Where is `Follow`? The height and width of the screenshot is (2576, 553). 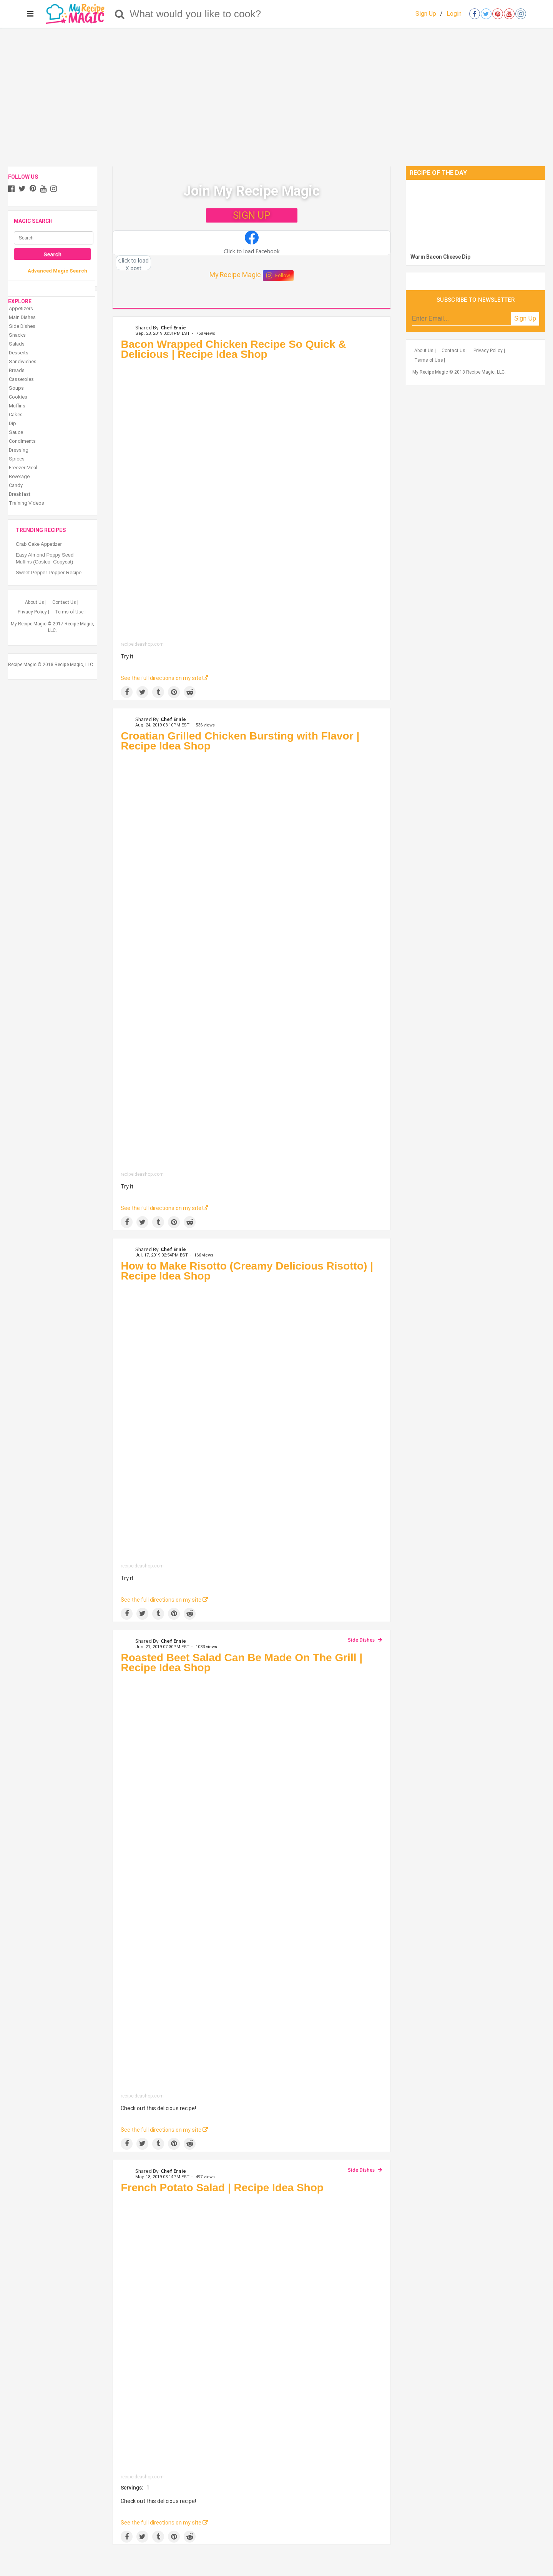
Follow is located at coordinates (278, 275).